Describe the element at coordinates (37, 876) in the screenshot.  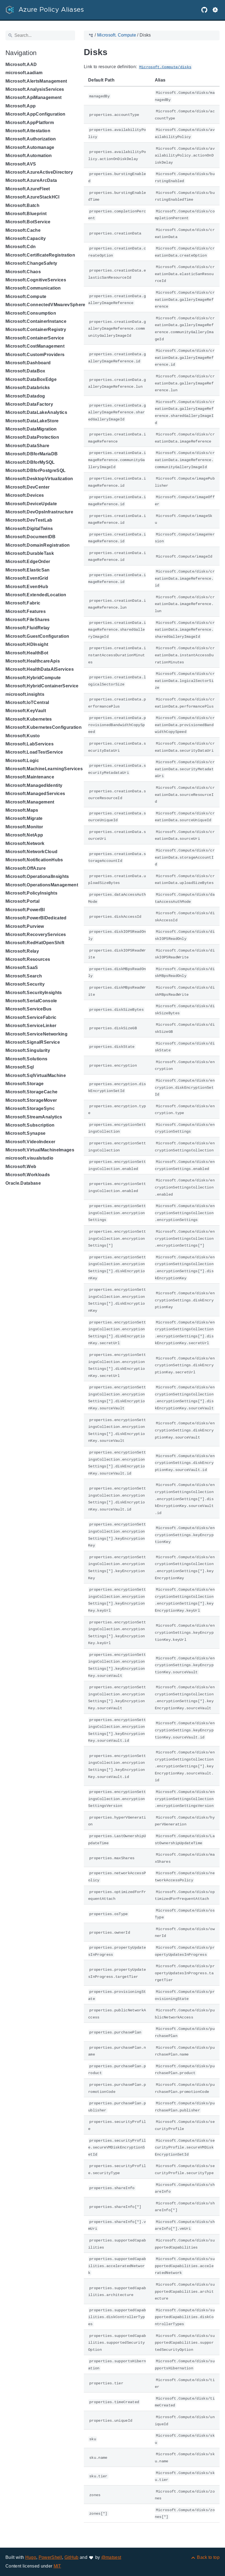
I see `Microsoft.OperationalInsights` at that location.